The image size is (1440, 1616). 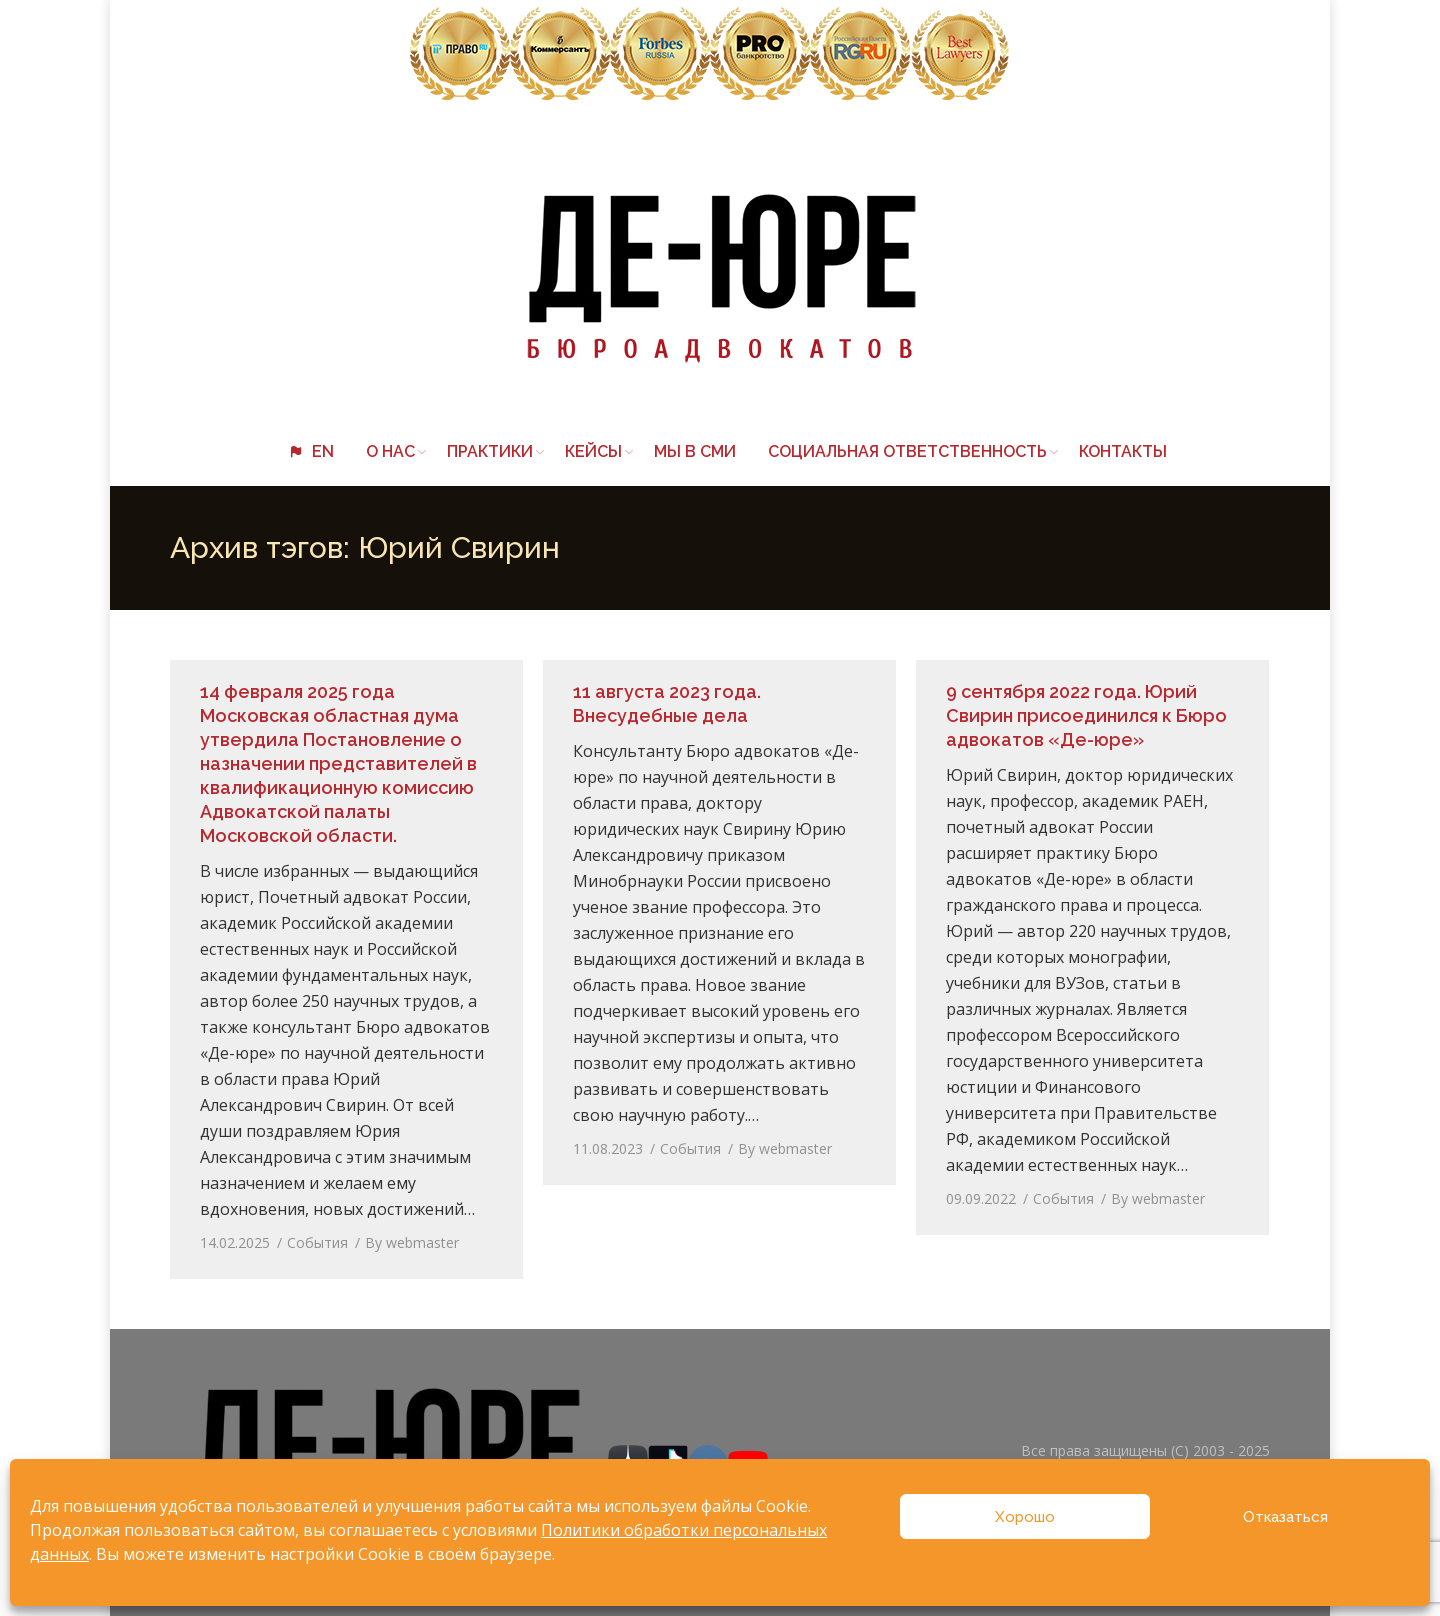 I want to click on События, so click(x=317, y=1242).